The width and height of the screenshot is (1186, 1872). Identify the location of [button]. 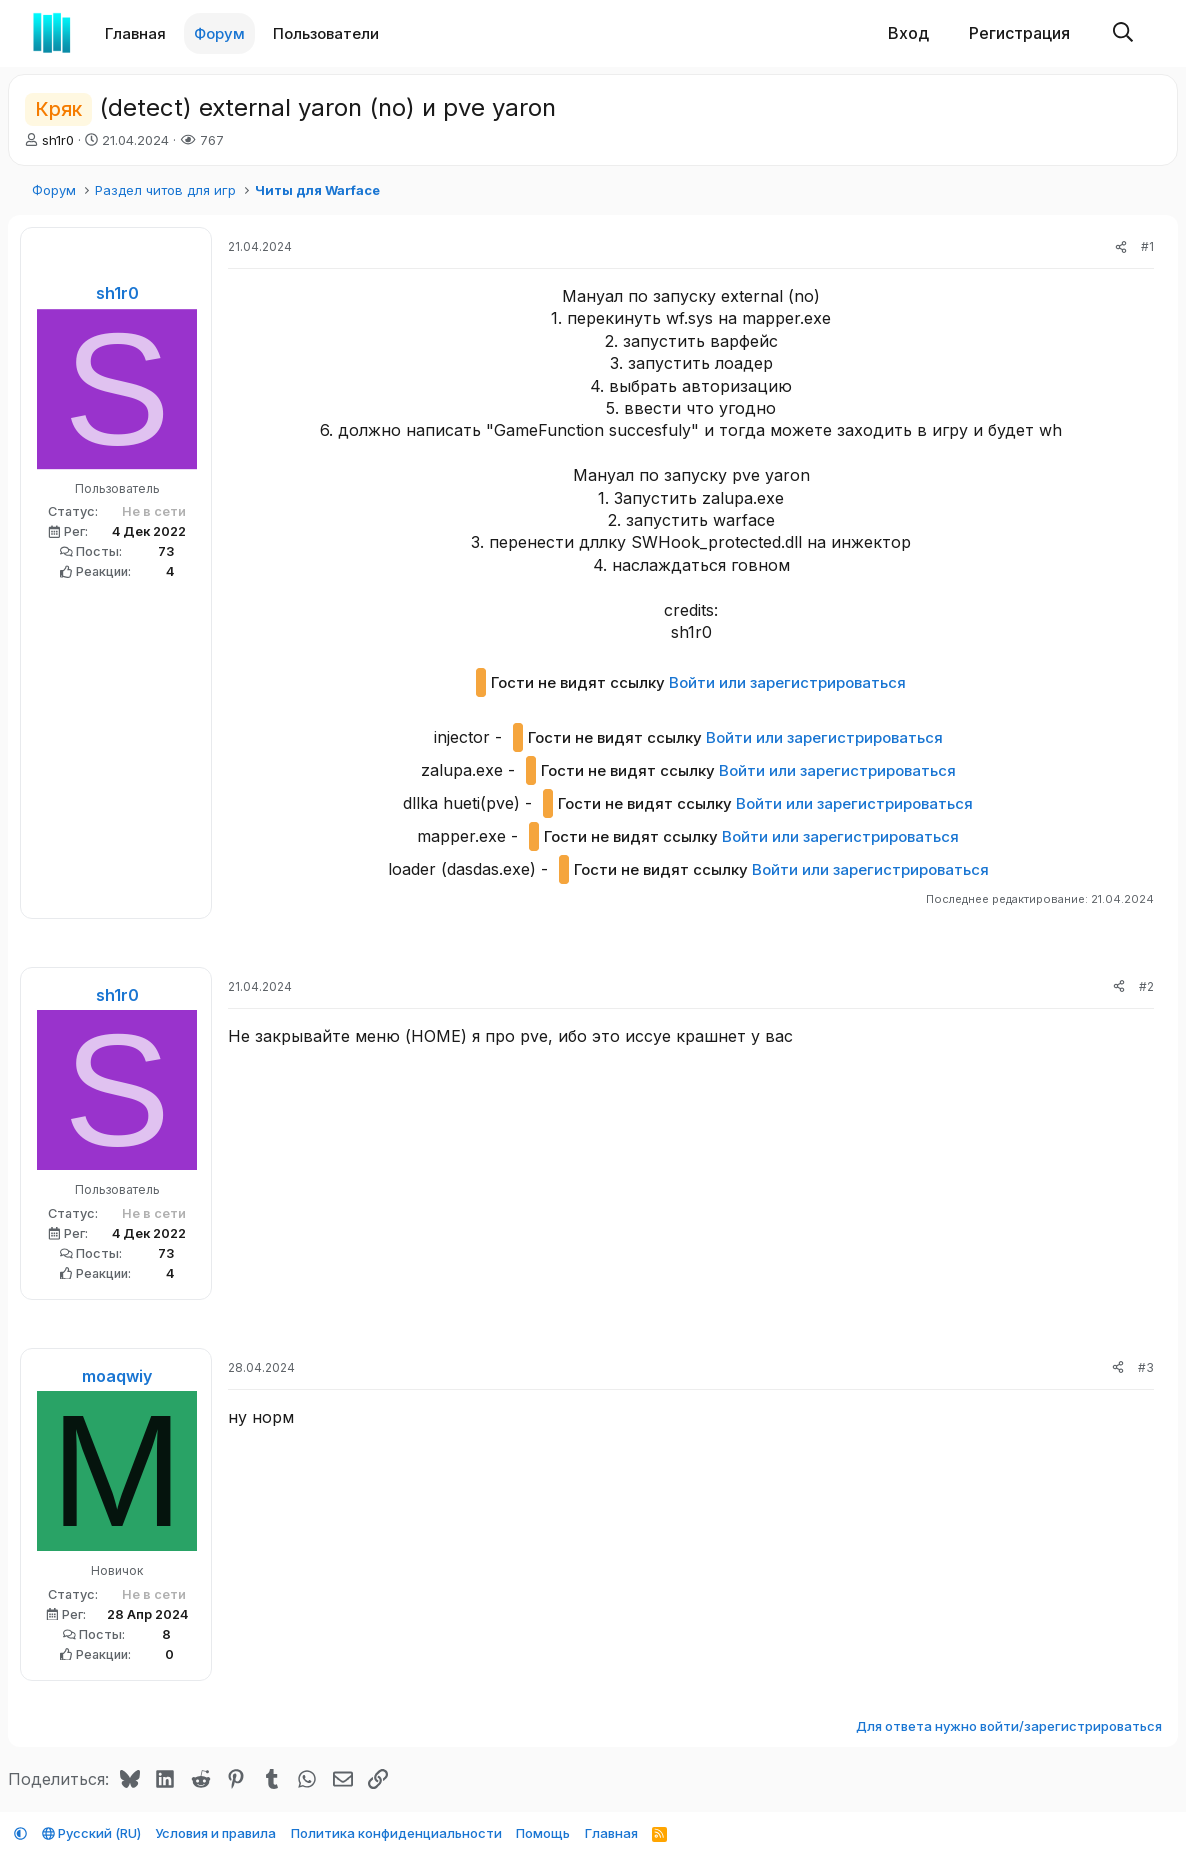
(392, 33).